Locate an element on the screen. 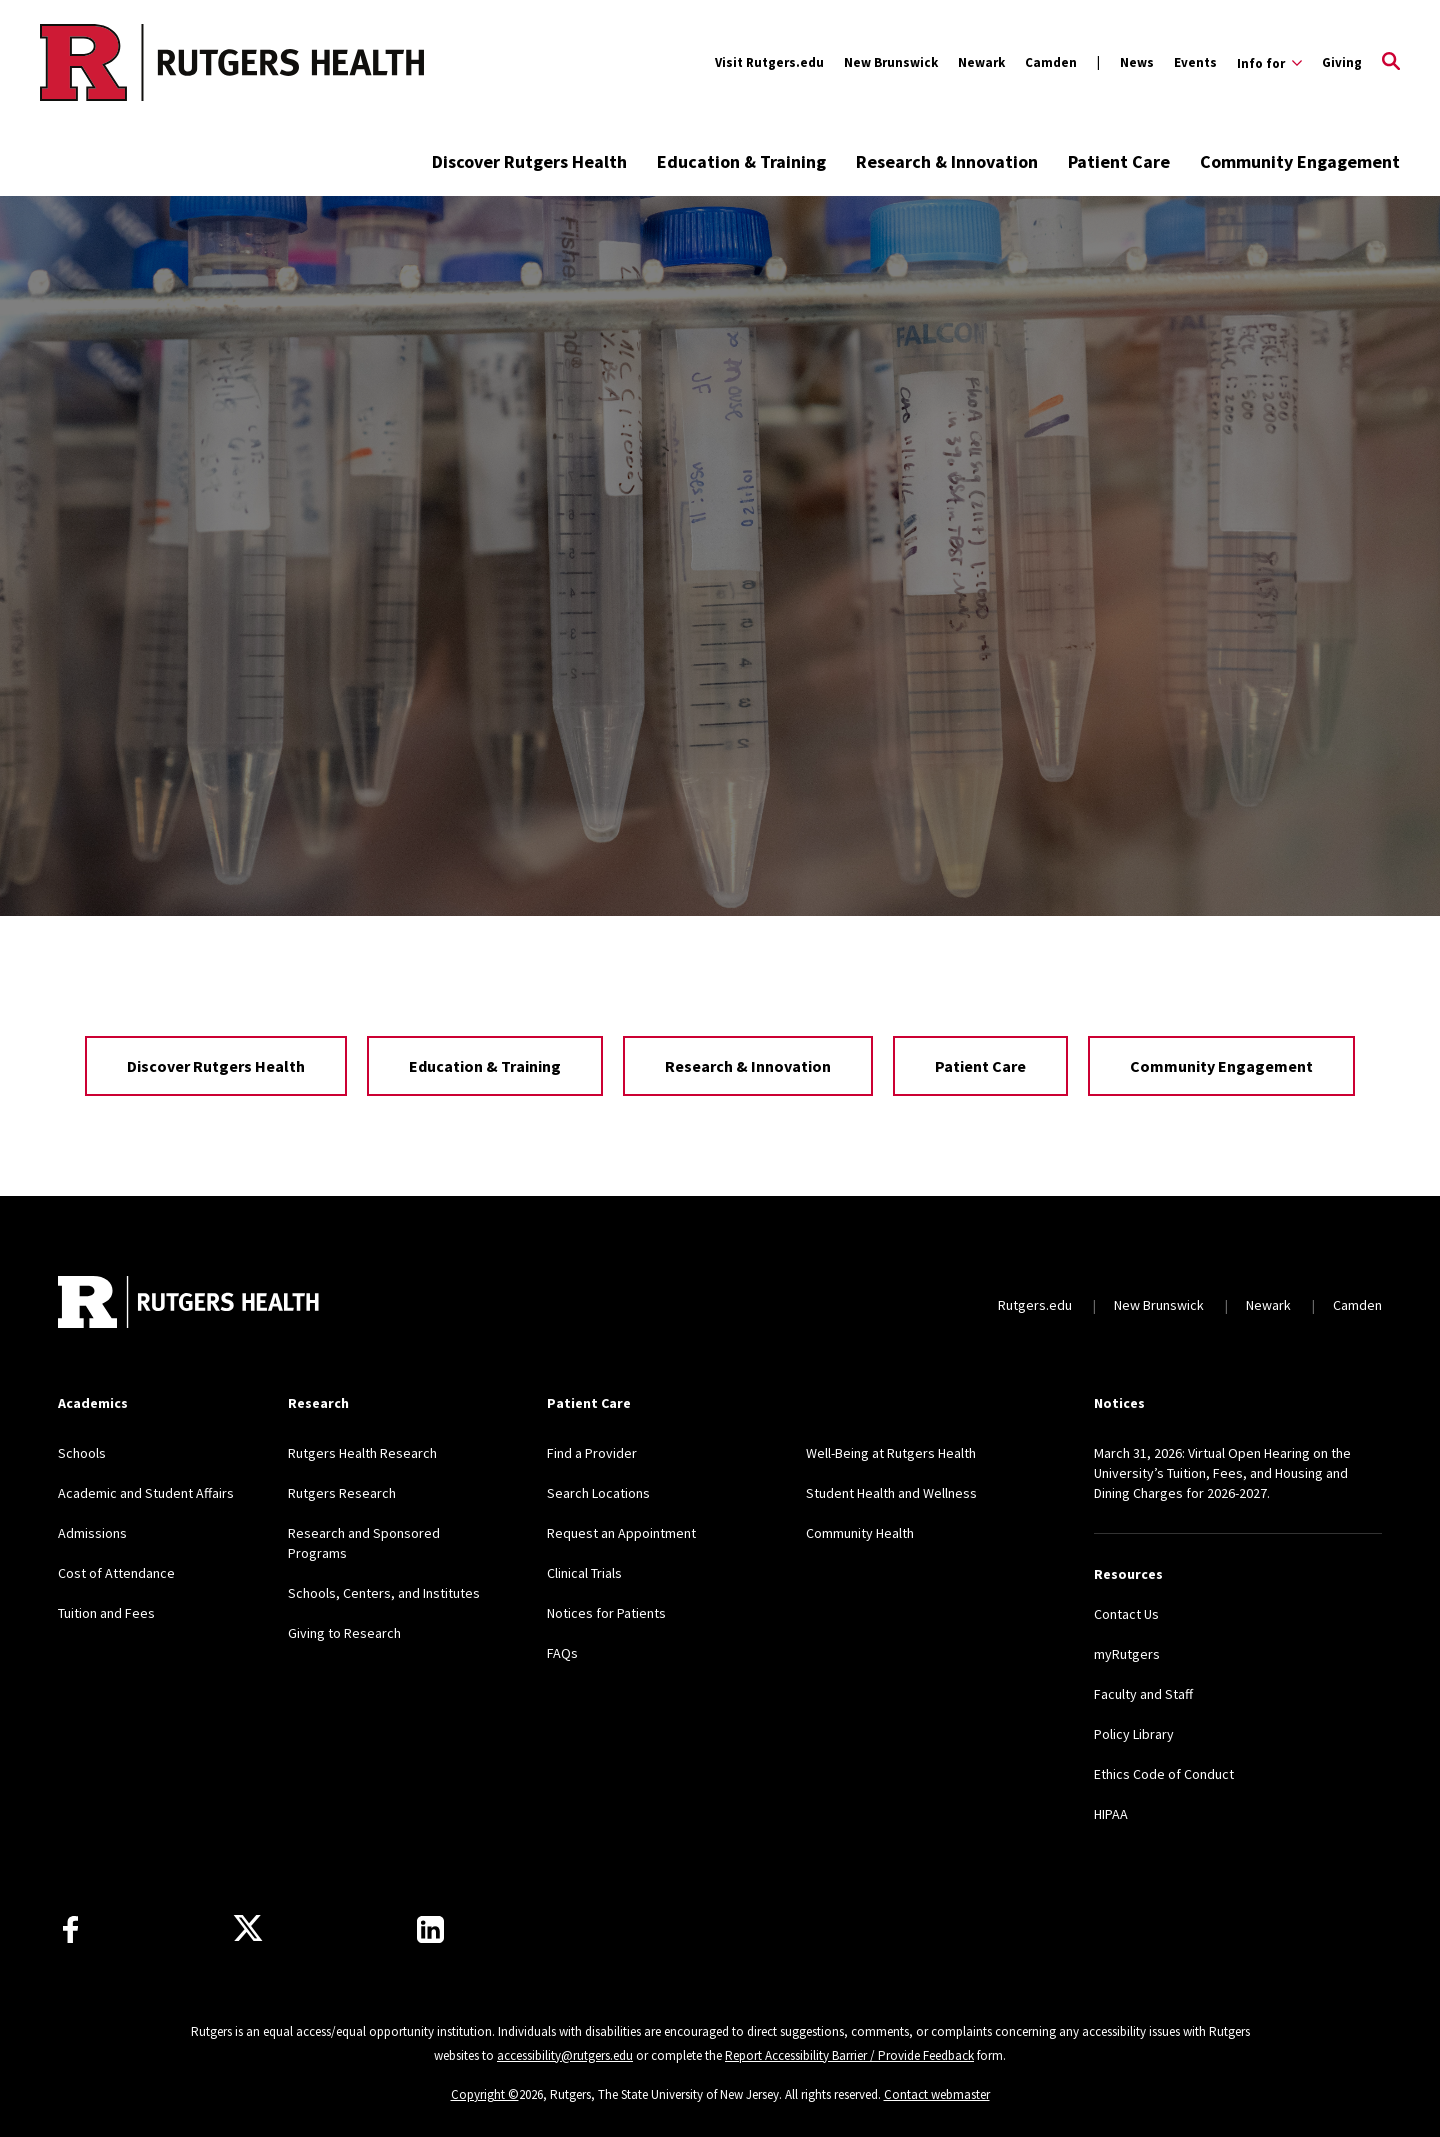 The image size is (1440, 2137). Rutgers.edu is located at coordinates (1035, 1305).